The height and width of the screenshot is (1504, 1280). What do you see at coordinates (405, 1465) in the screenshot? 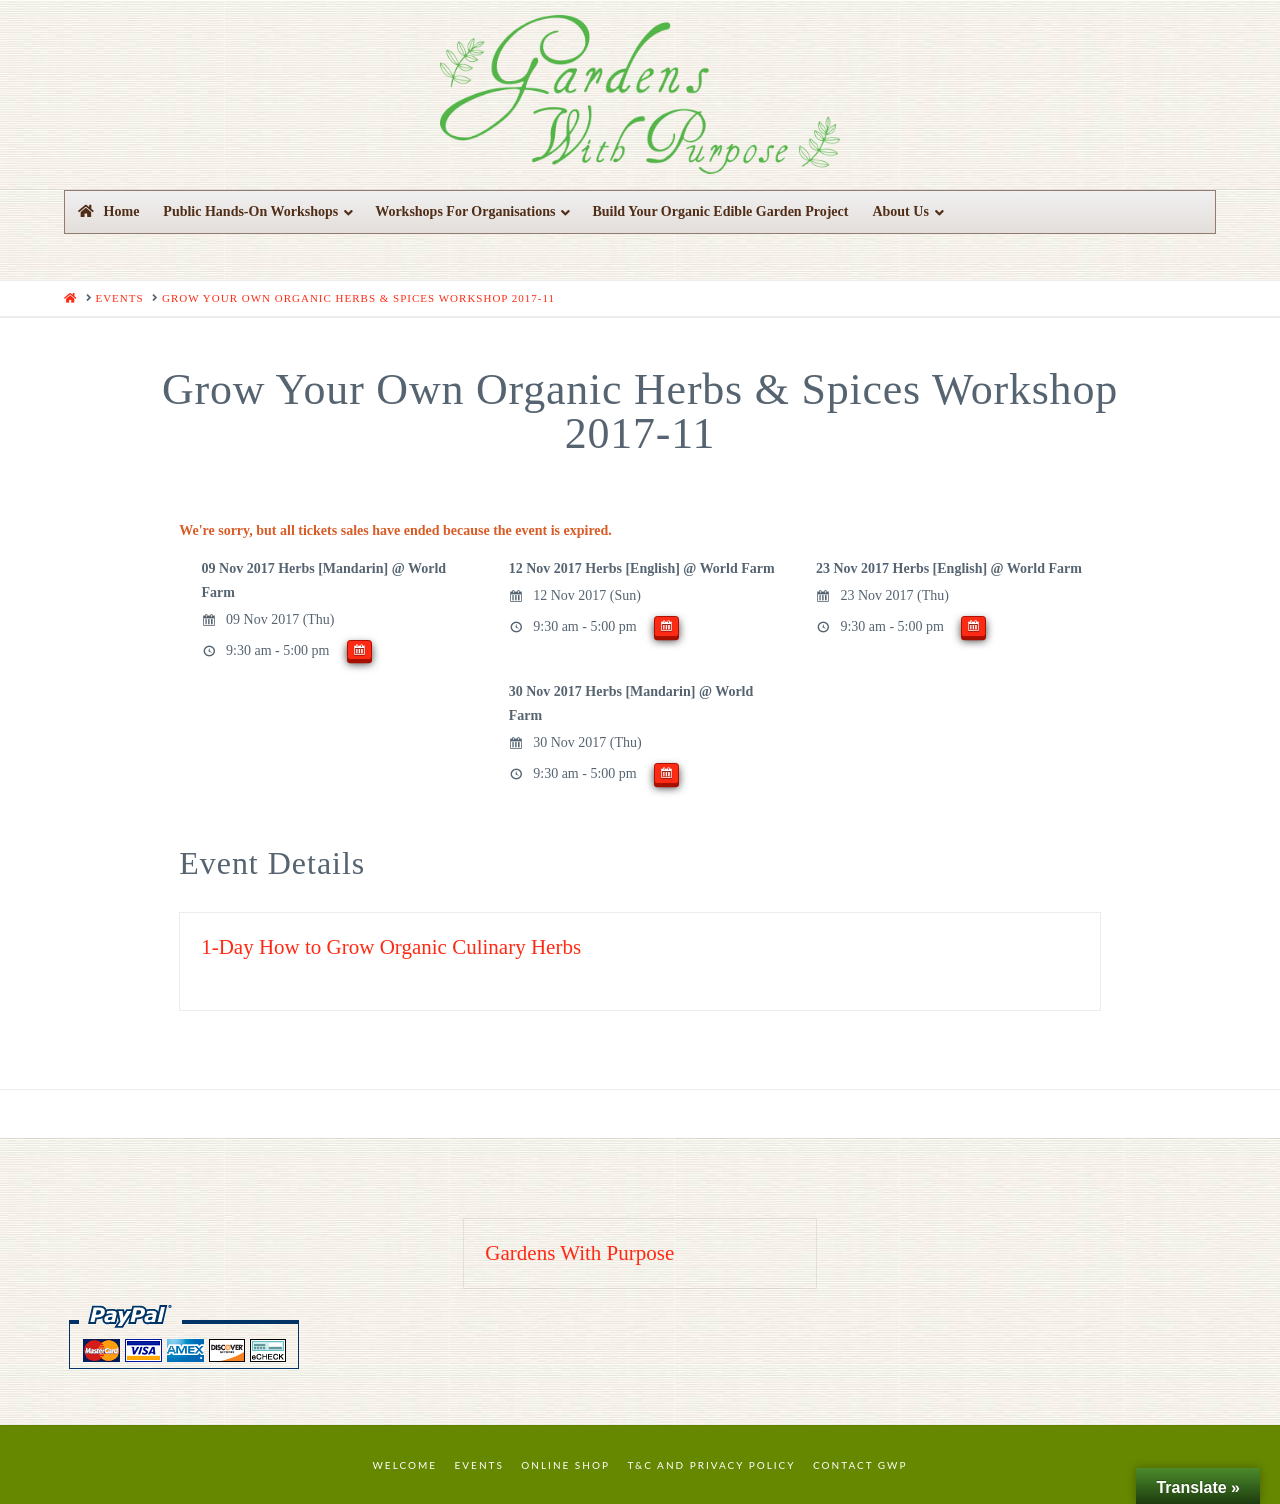
I see `Welcome` at bounding box center [405, 1465].